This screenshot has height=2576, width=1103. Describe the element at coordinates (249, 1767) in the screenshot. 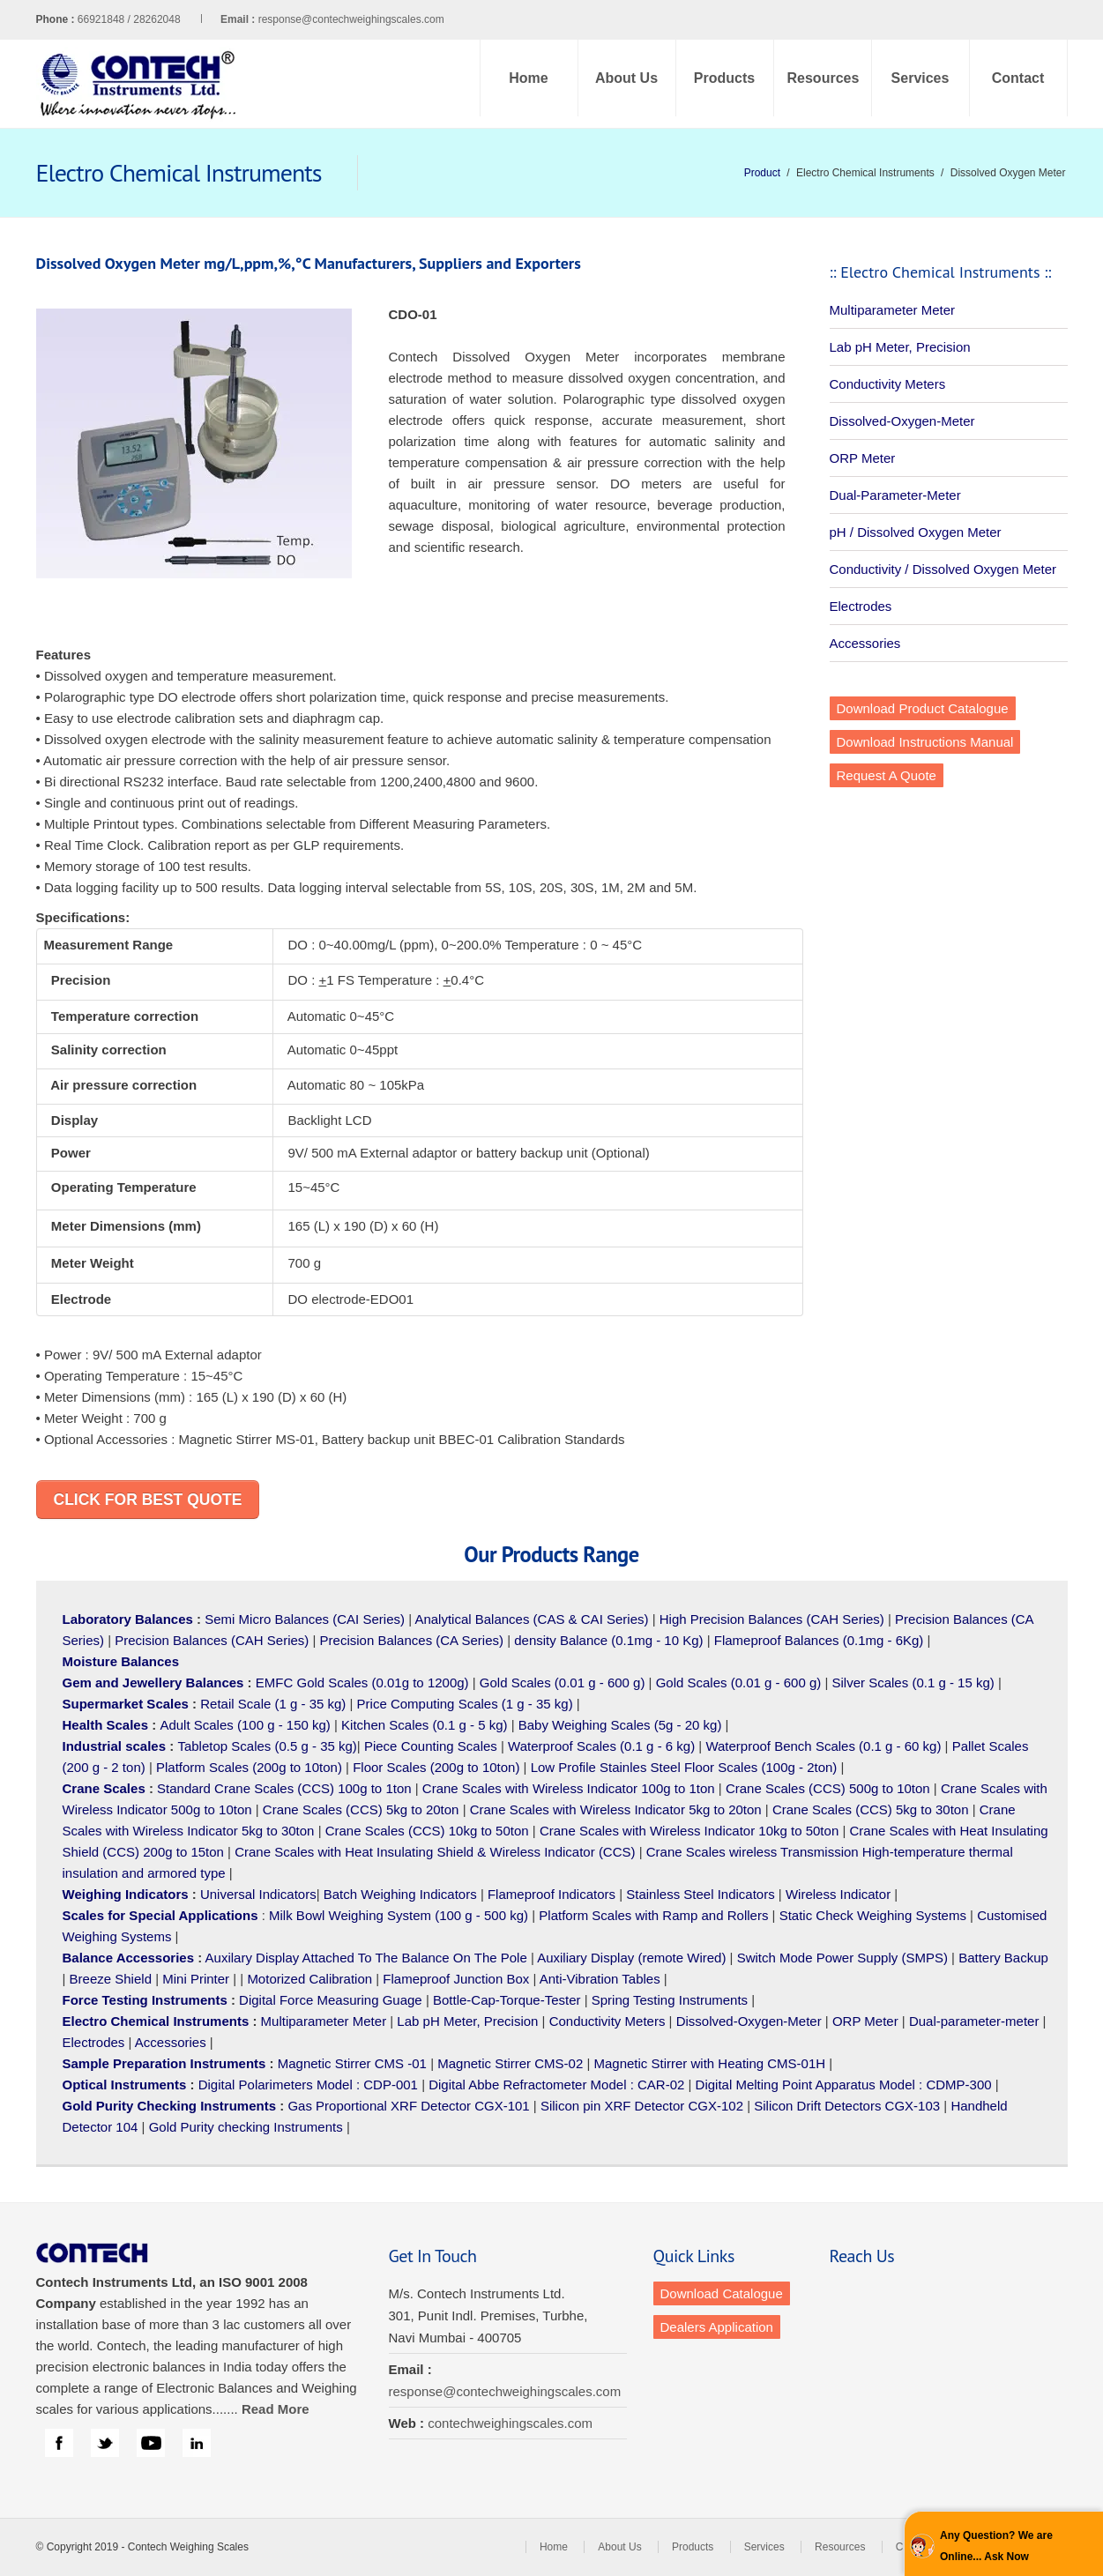

I see `Platform Scales (200g to 10ton)` at that location.